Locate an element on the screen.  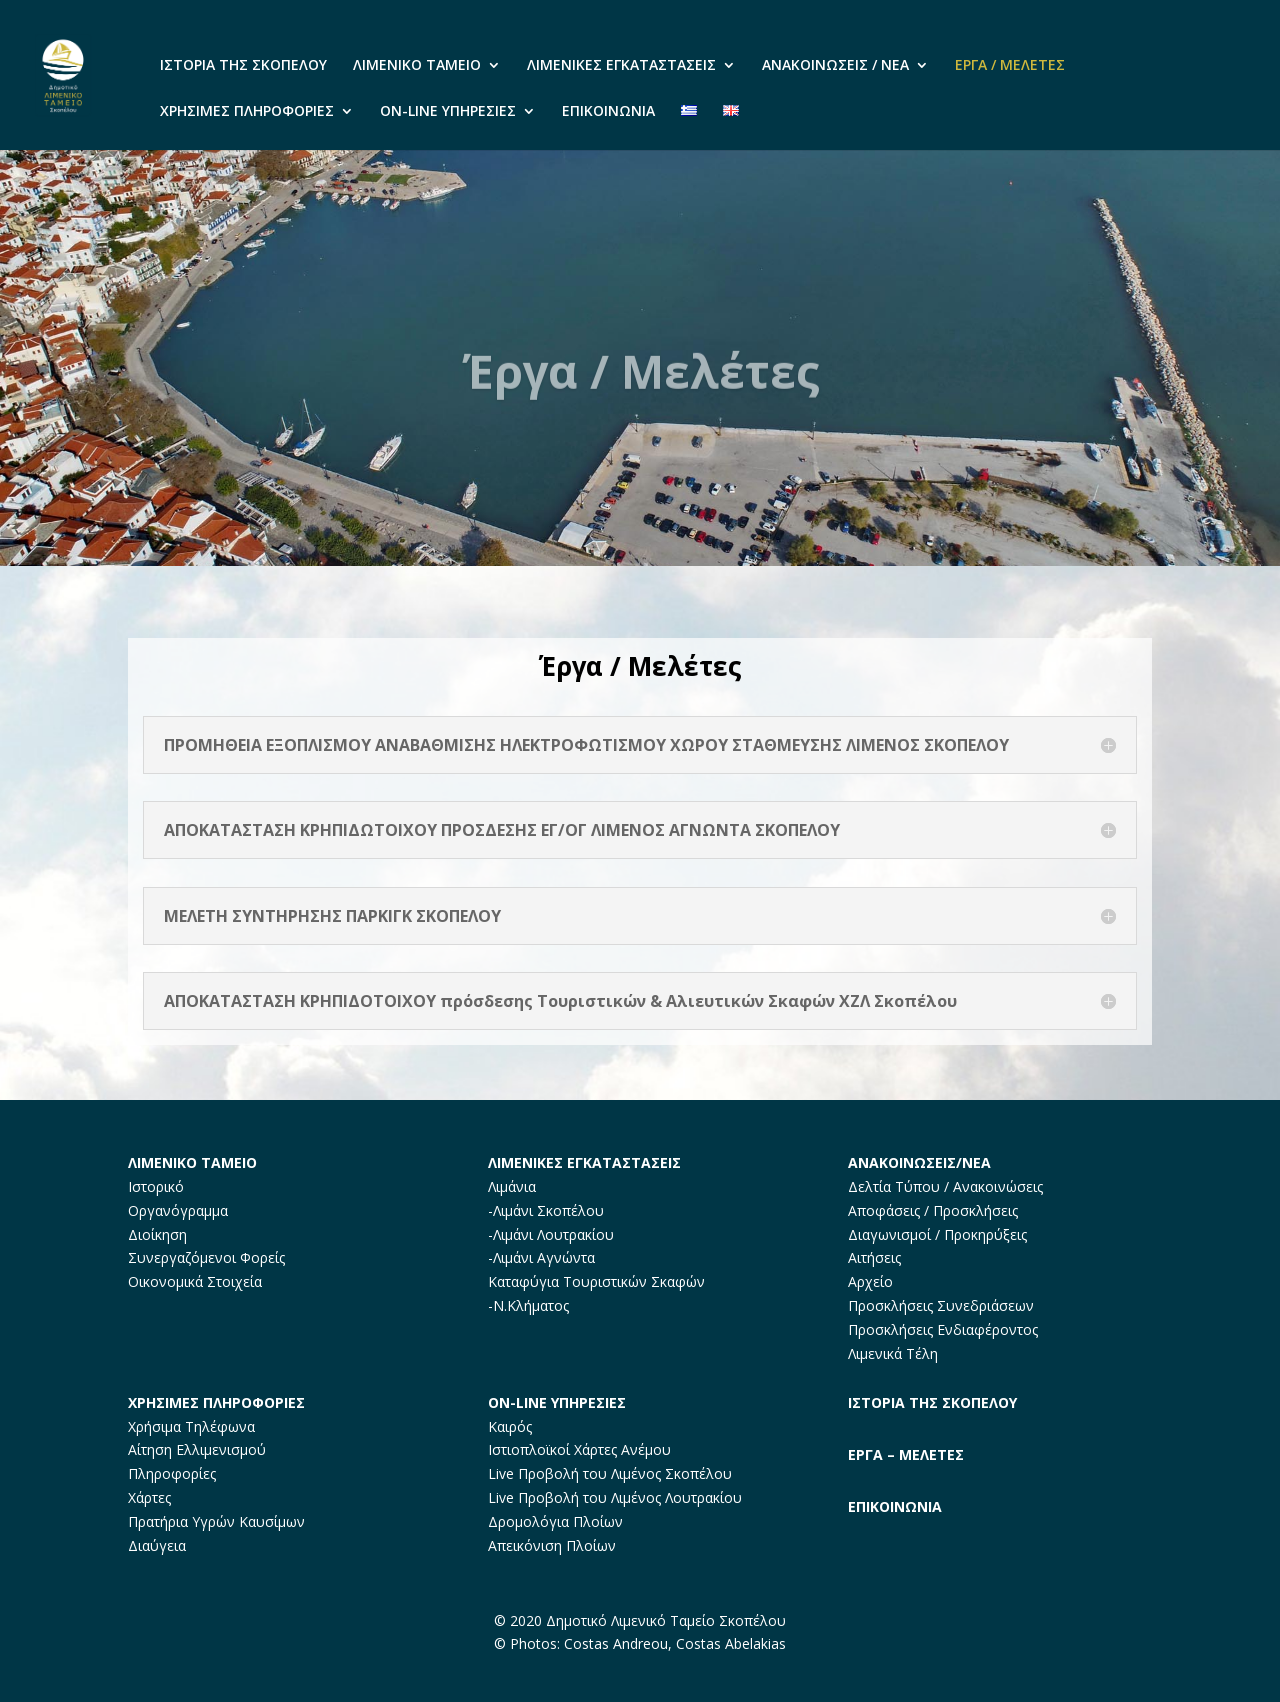
Προσκλήσεις Ενδιαφέροντος is located at coordinates (943, 1329).